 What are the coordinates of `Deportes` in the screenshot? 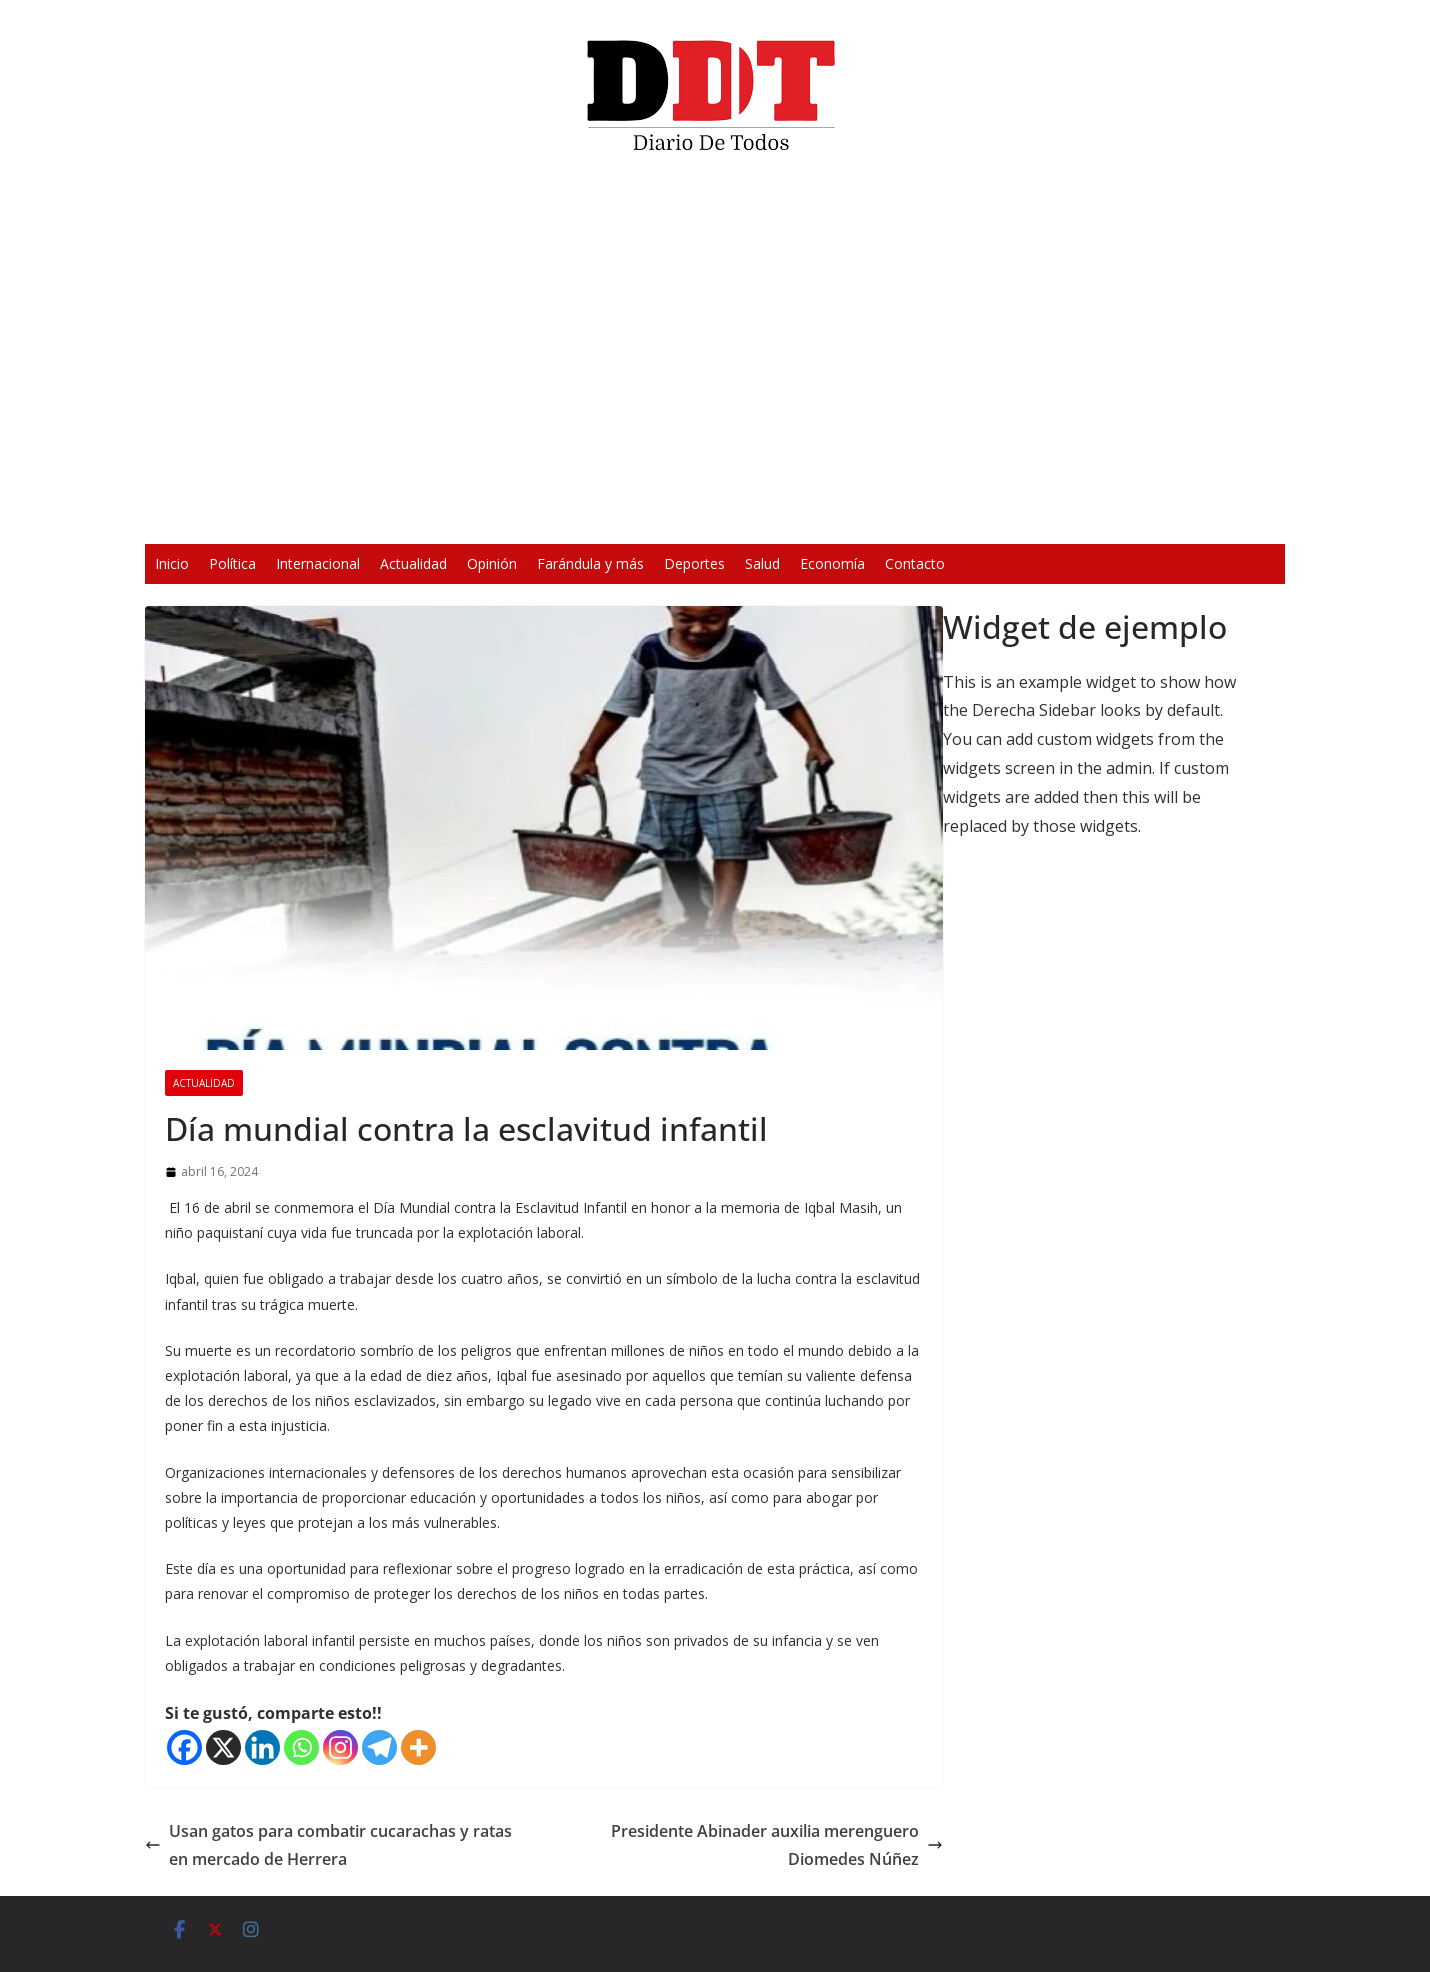 It's located at (694, 563).